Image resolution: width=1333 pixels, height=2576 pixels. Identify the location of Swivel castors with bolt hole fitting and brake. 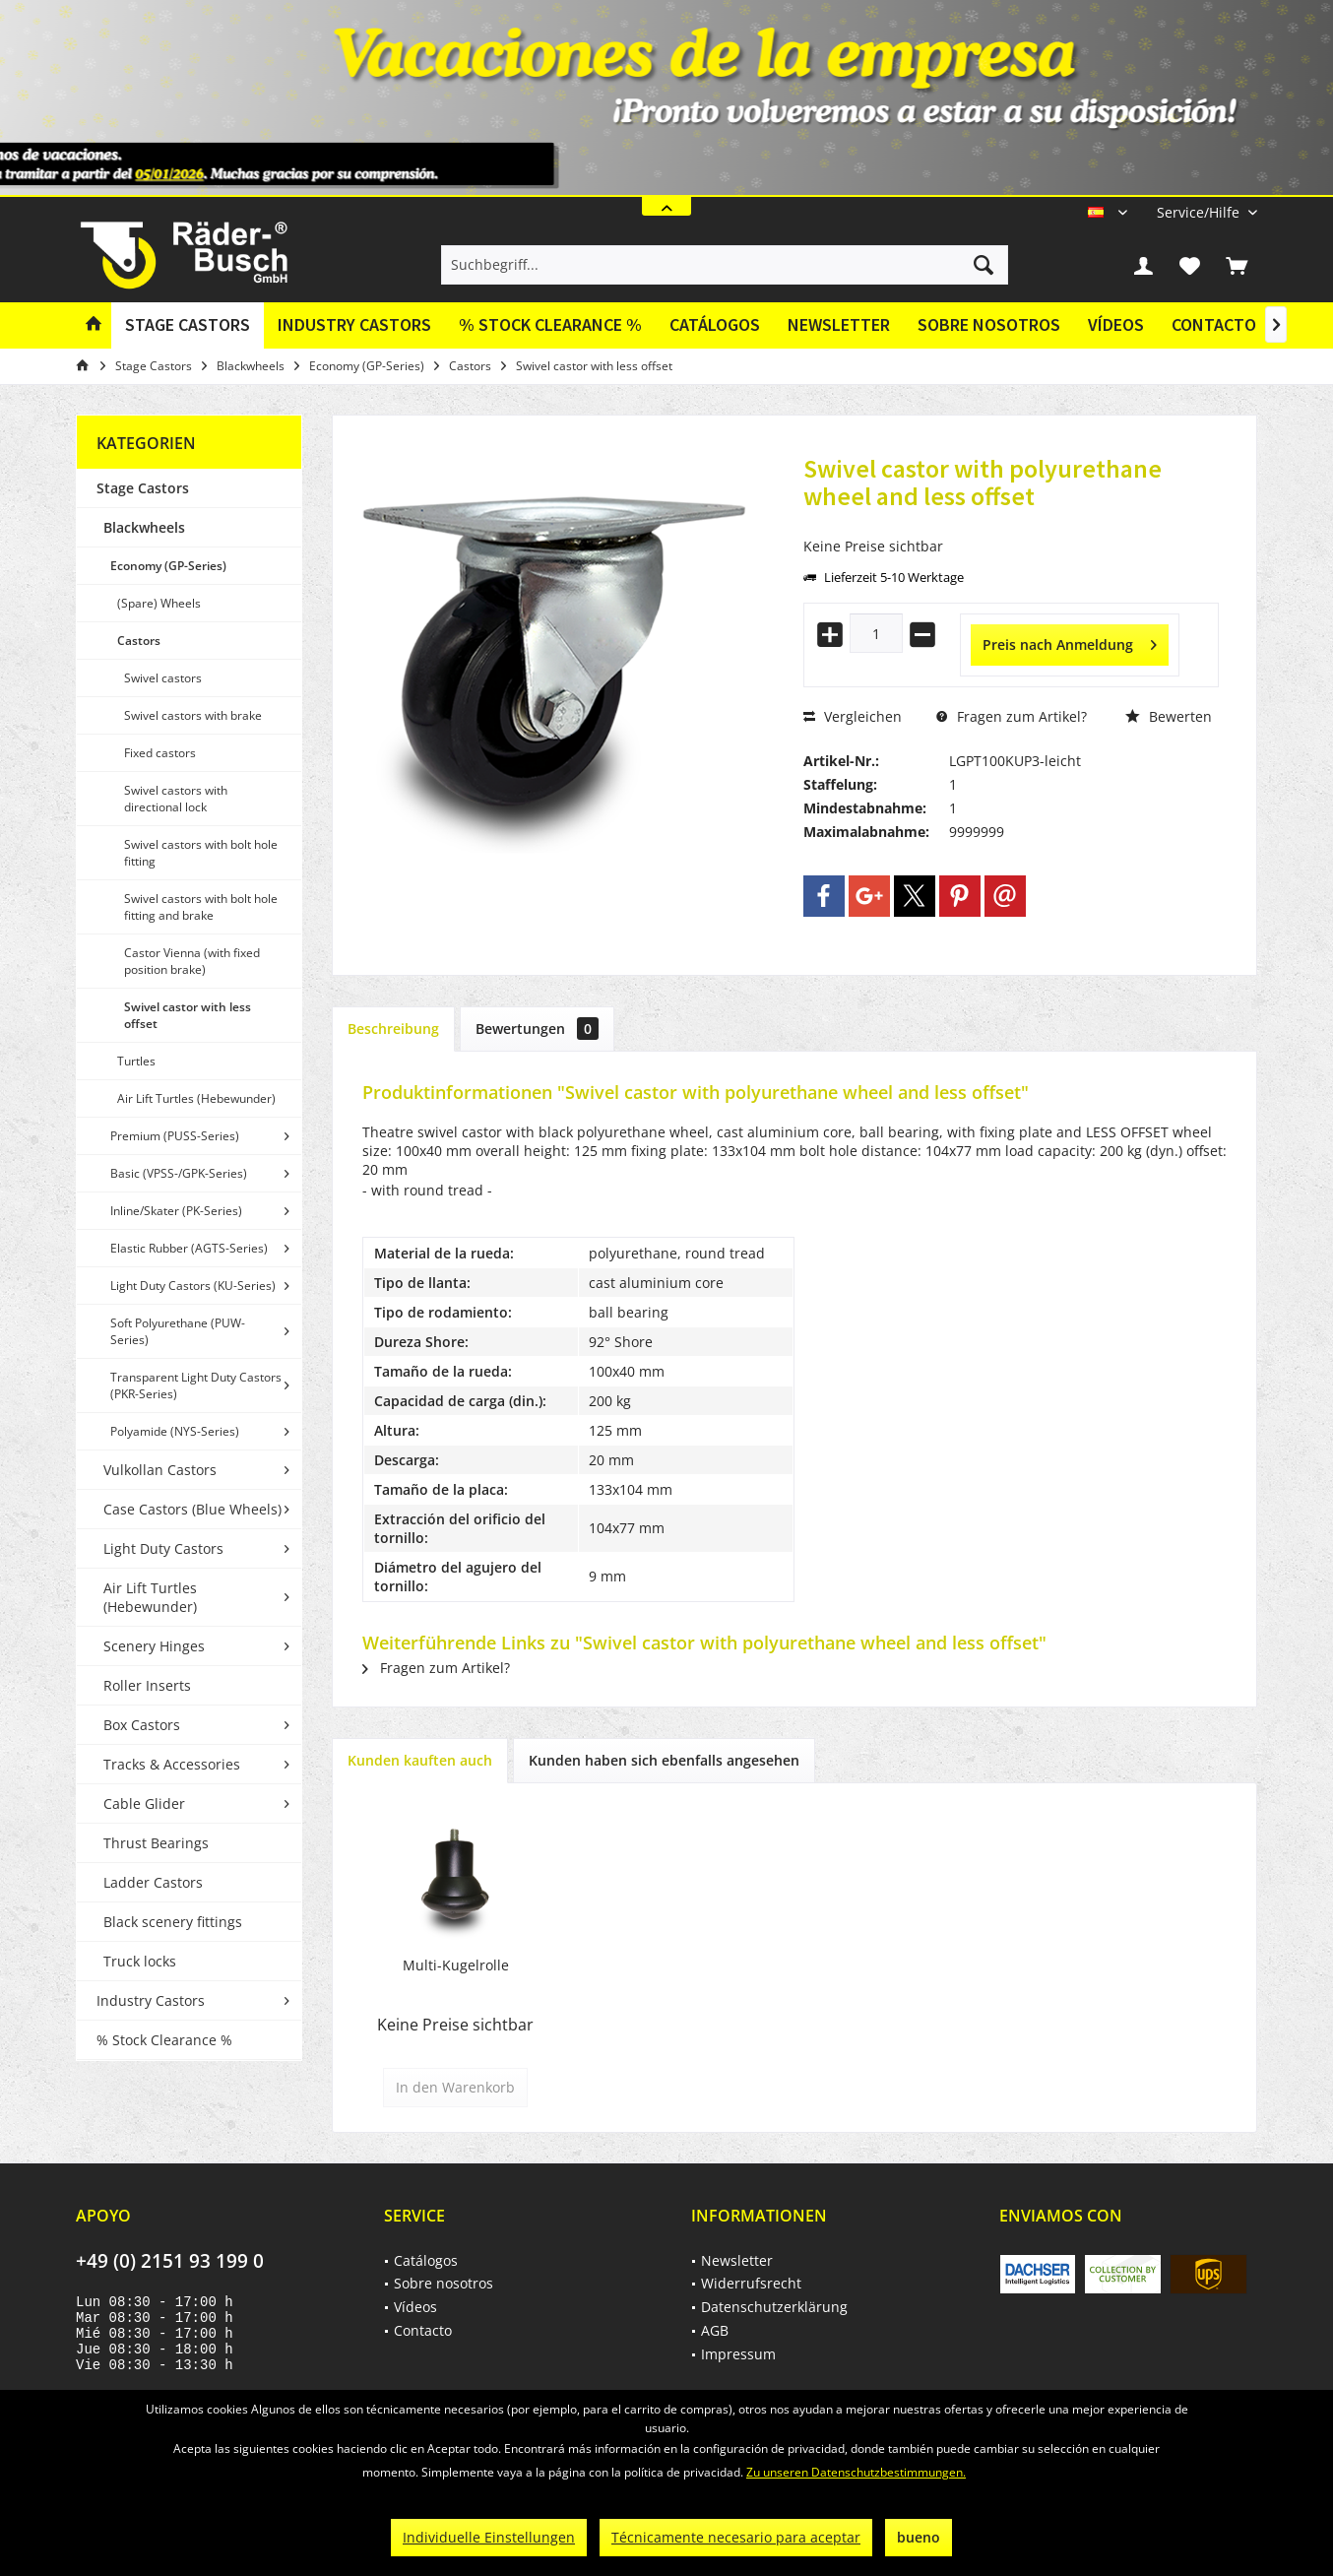
(201, 907).